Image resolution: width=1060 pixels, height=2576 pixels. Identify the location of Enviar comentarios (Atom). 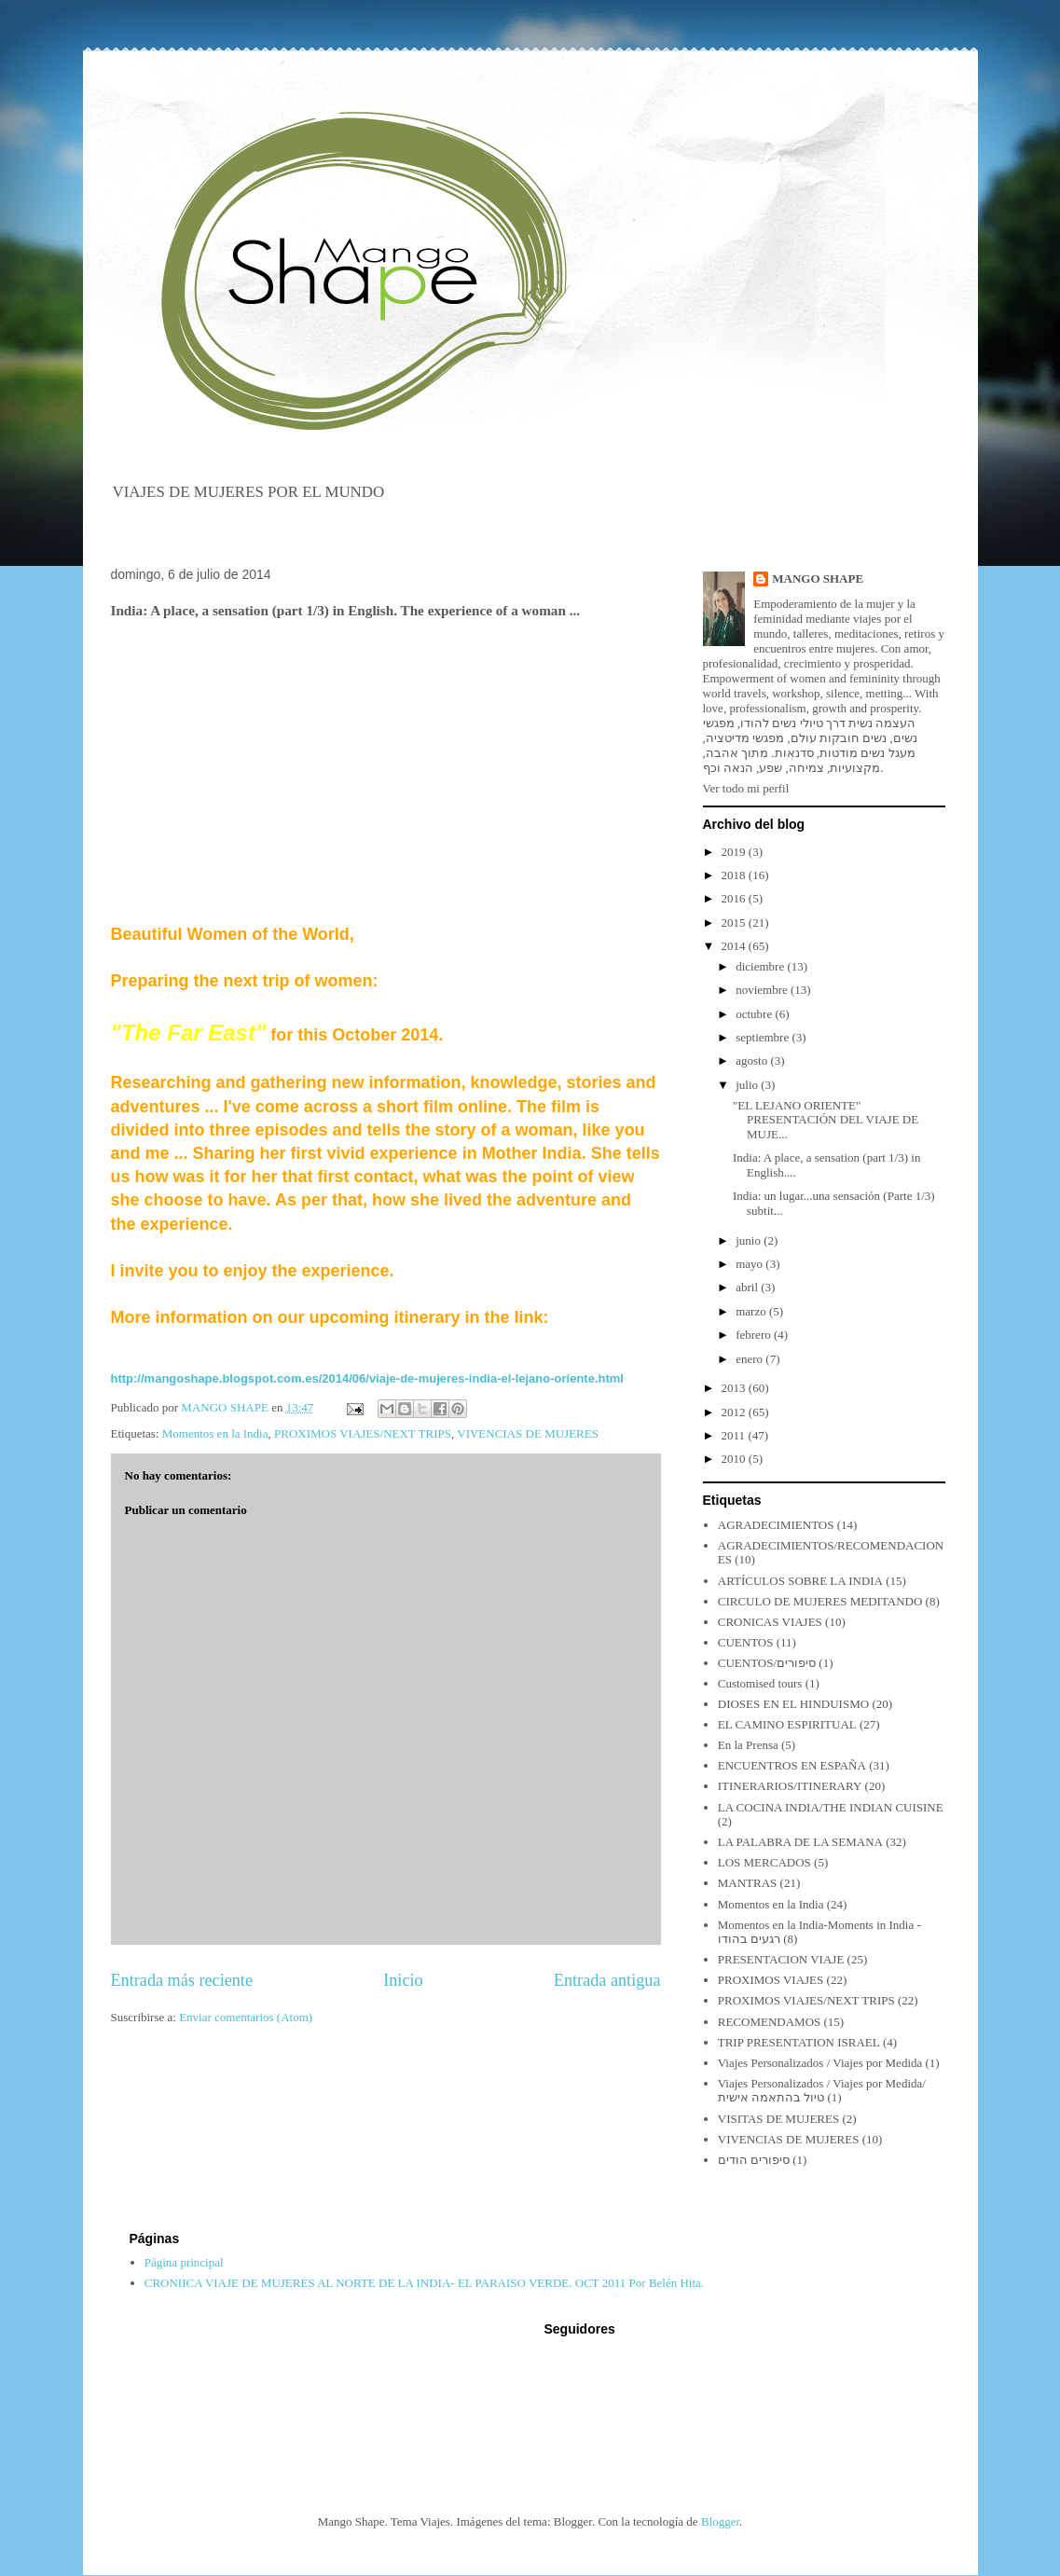
(245, 2017).